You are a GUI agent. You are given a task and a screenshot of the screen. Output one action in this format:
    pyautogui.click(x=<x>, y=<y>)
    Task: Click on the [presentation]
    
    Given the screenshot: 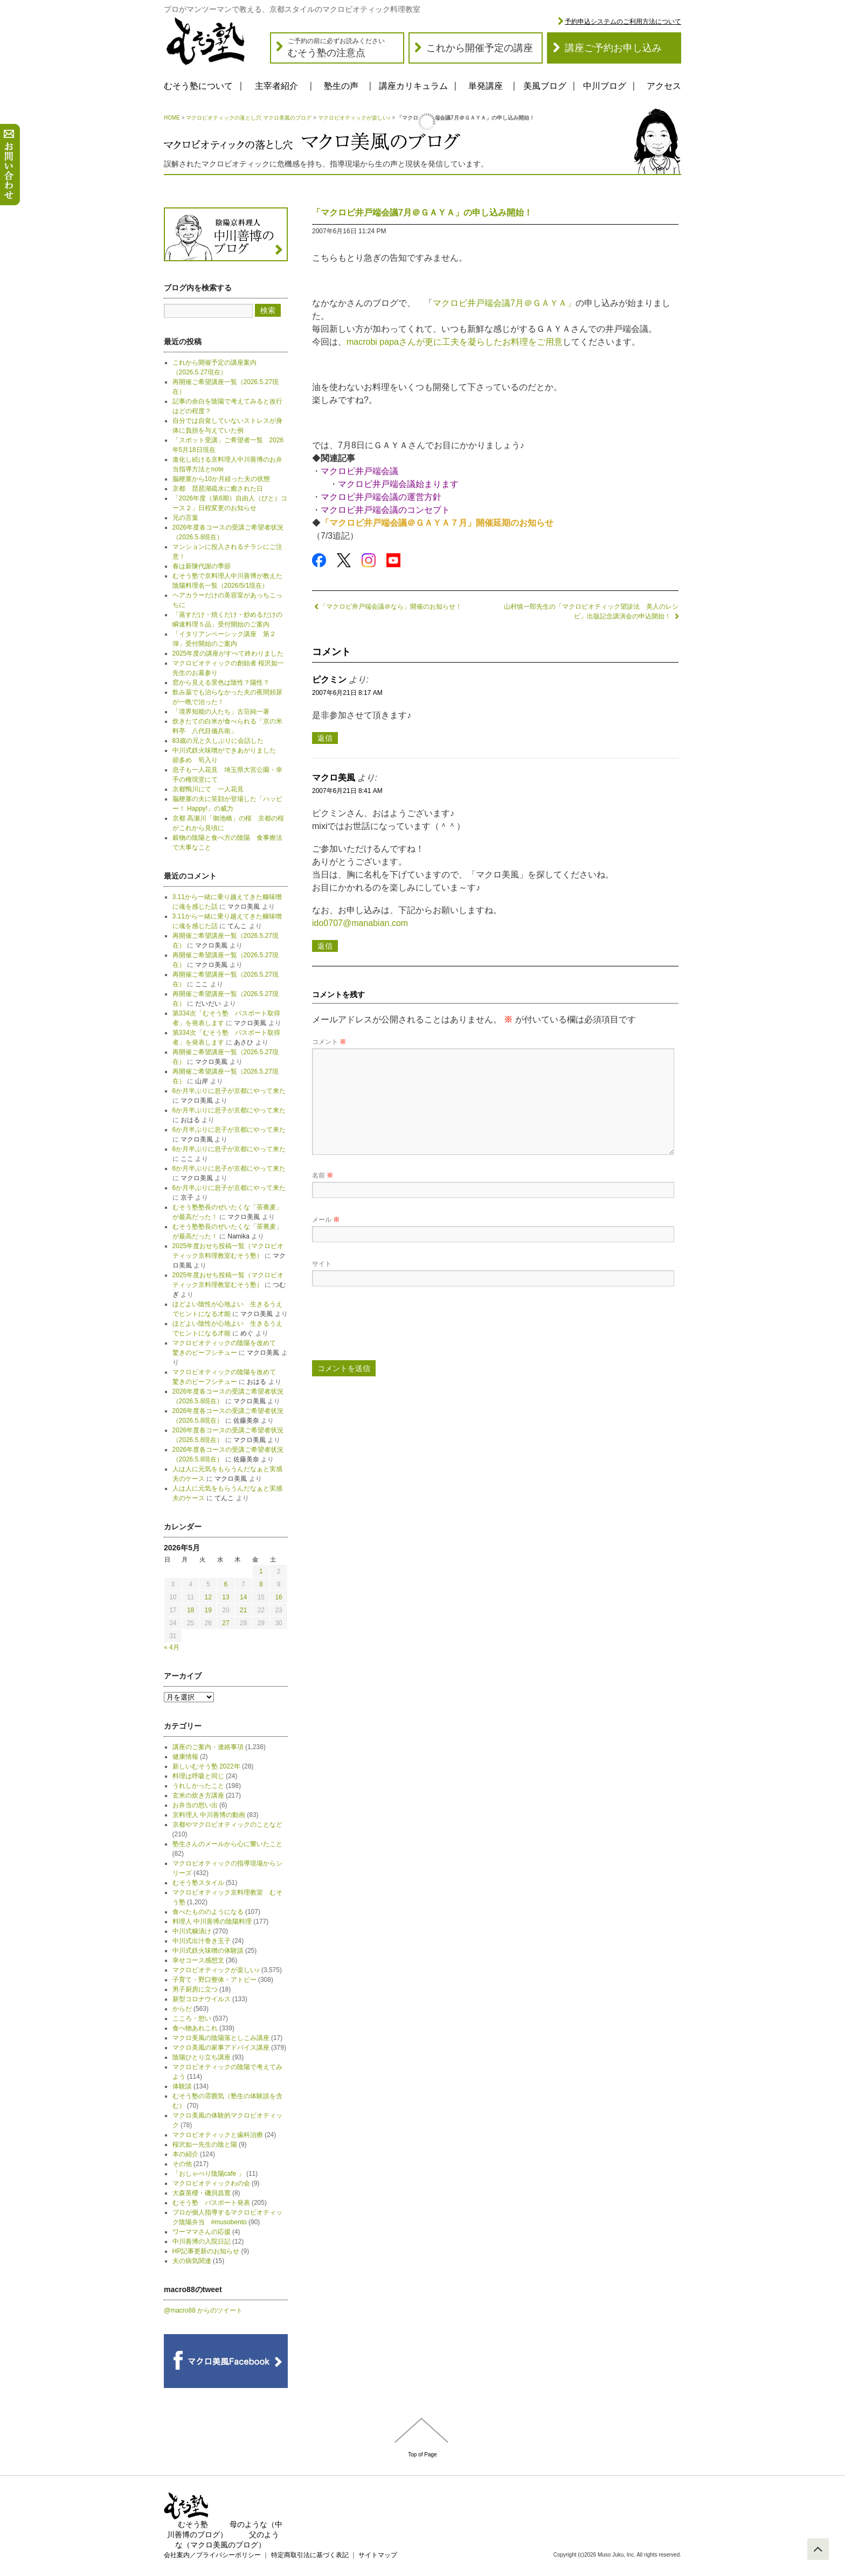 What is the action you would take?
    pyautogui.click(x=394, y=1327)
    